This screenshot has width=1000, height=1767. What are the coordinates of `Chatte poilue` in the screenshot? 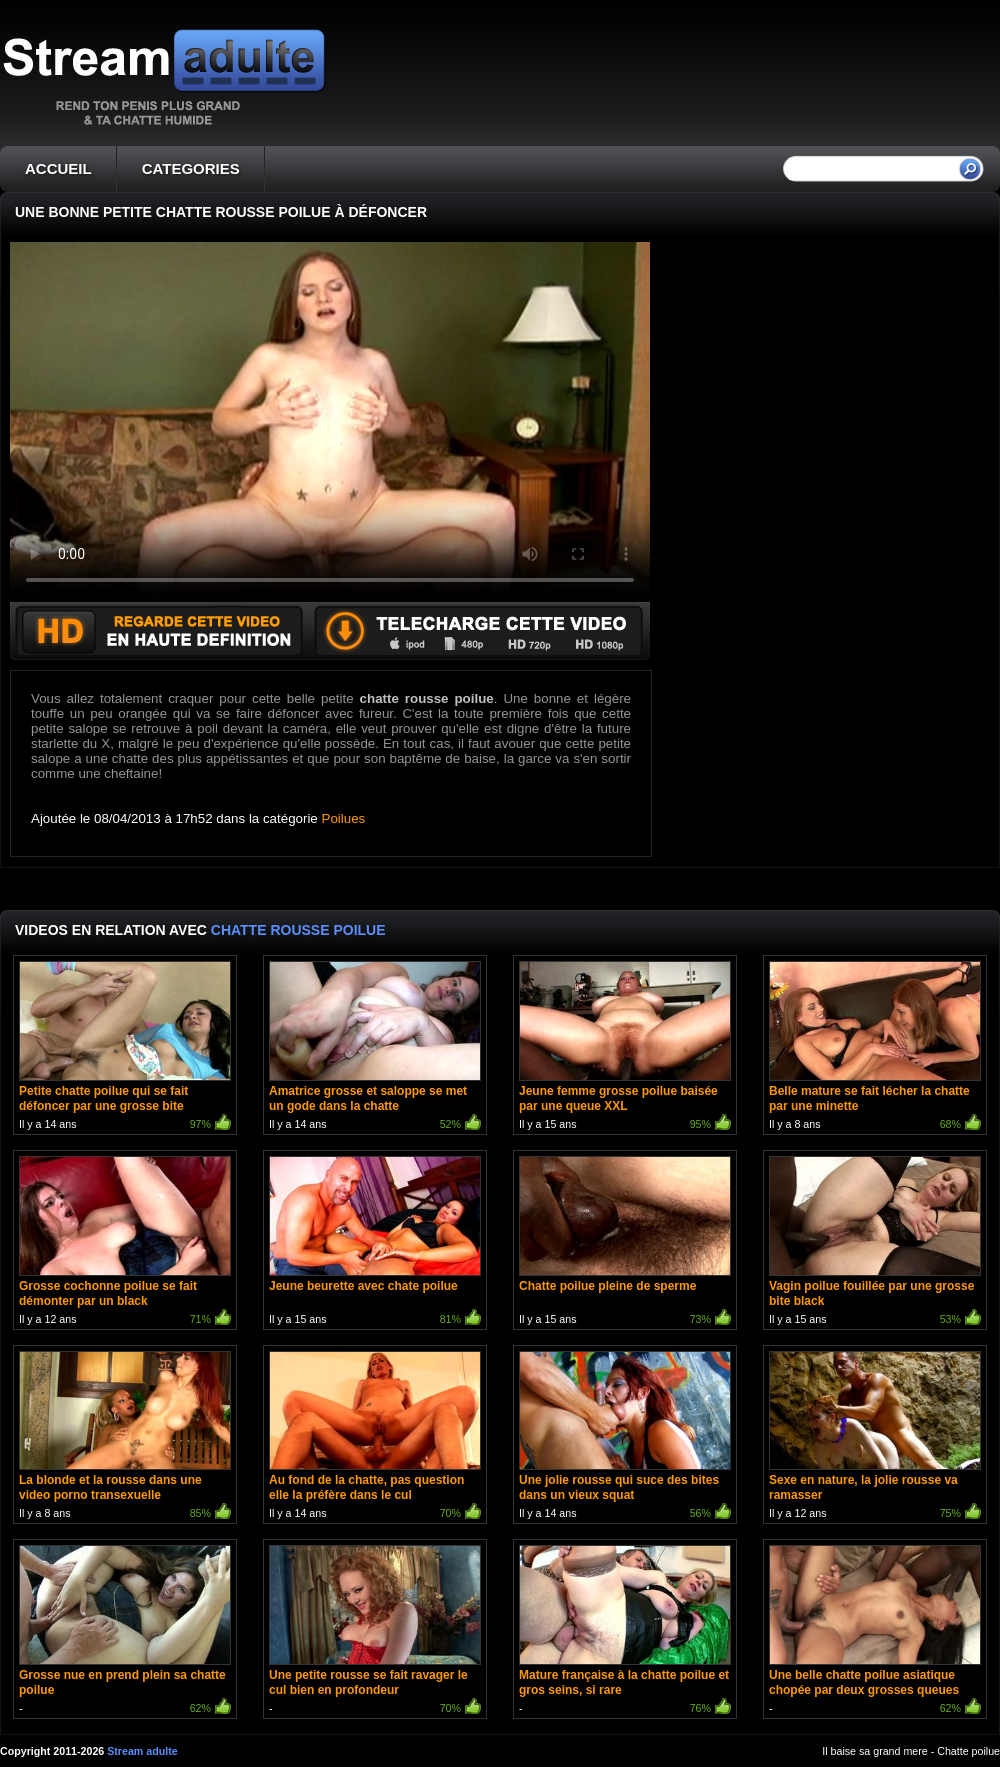 It's located at (968, 1751).